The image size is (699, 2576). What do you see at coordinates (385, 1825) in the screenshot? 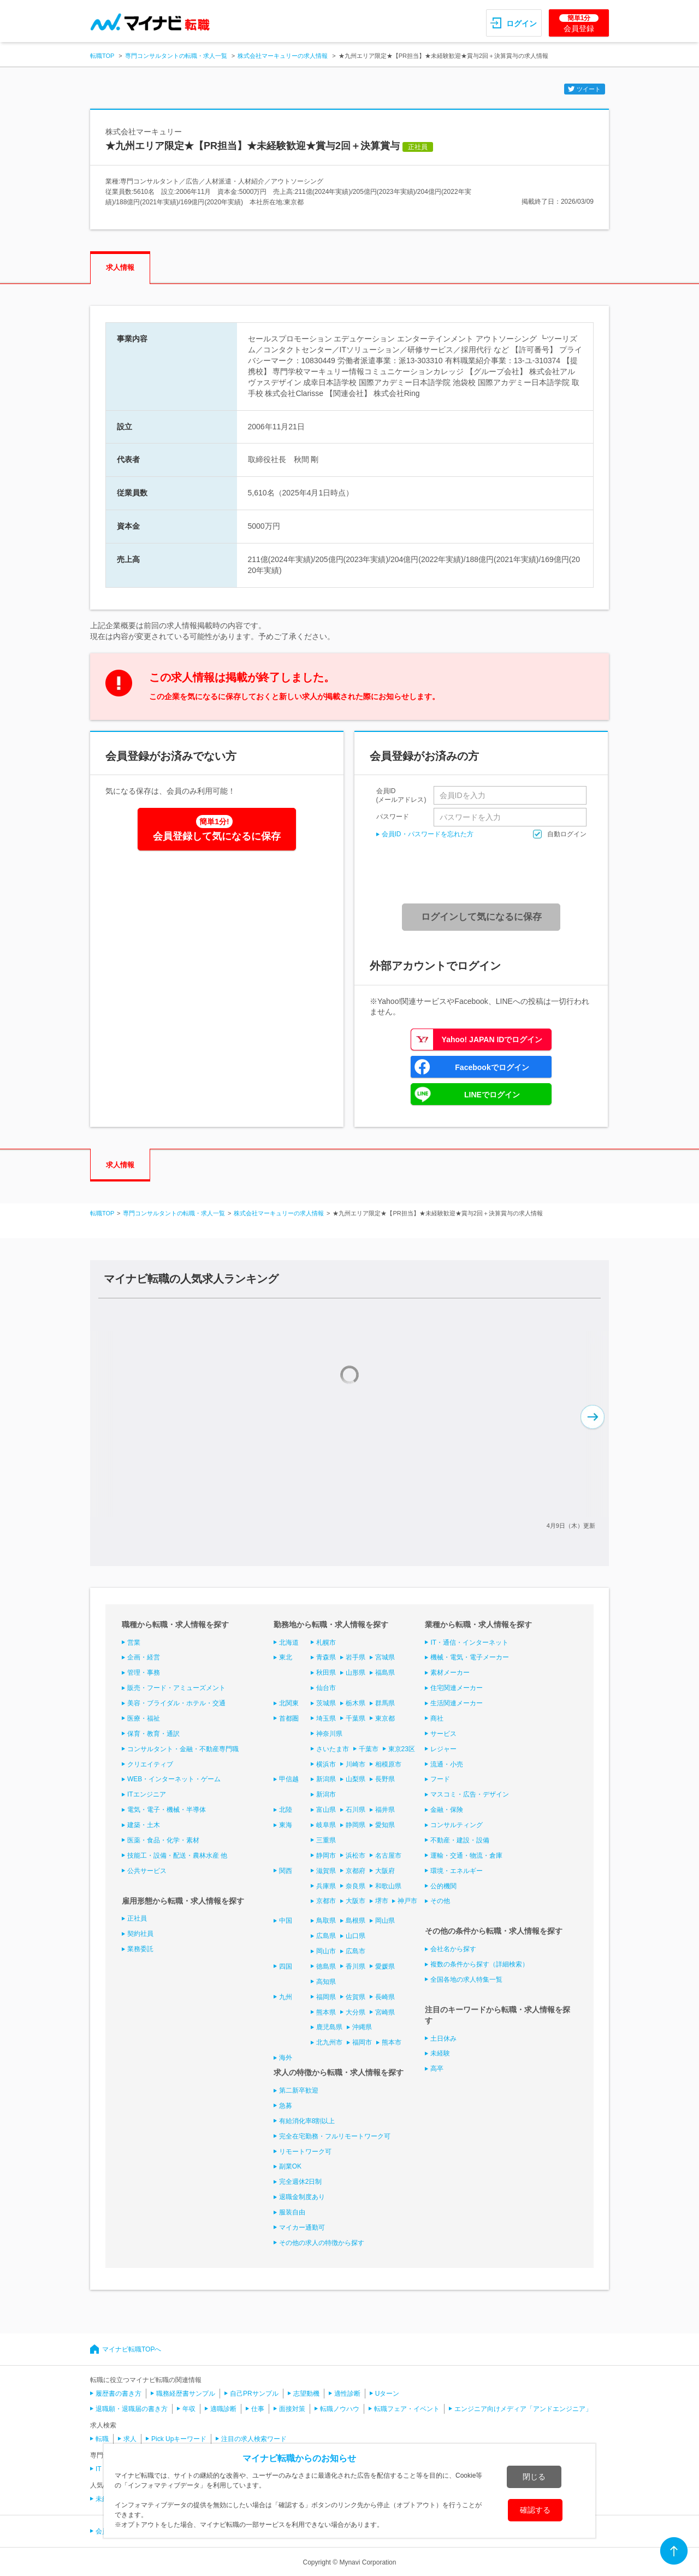
I see `愛知県` at bounding box center [385, 1825].